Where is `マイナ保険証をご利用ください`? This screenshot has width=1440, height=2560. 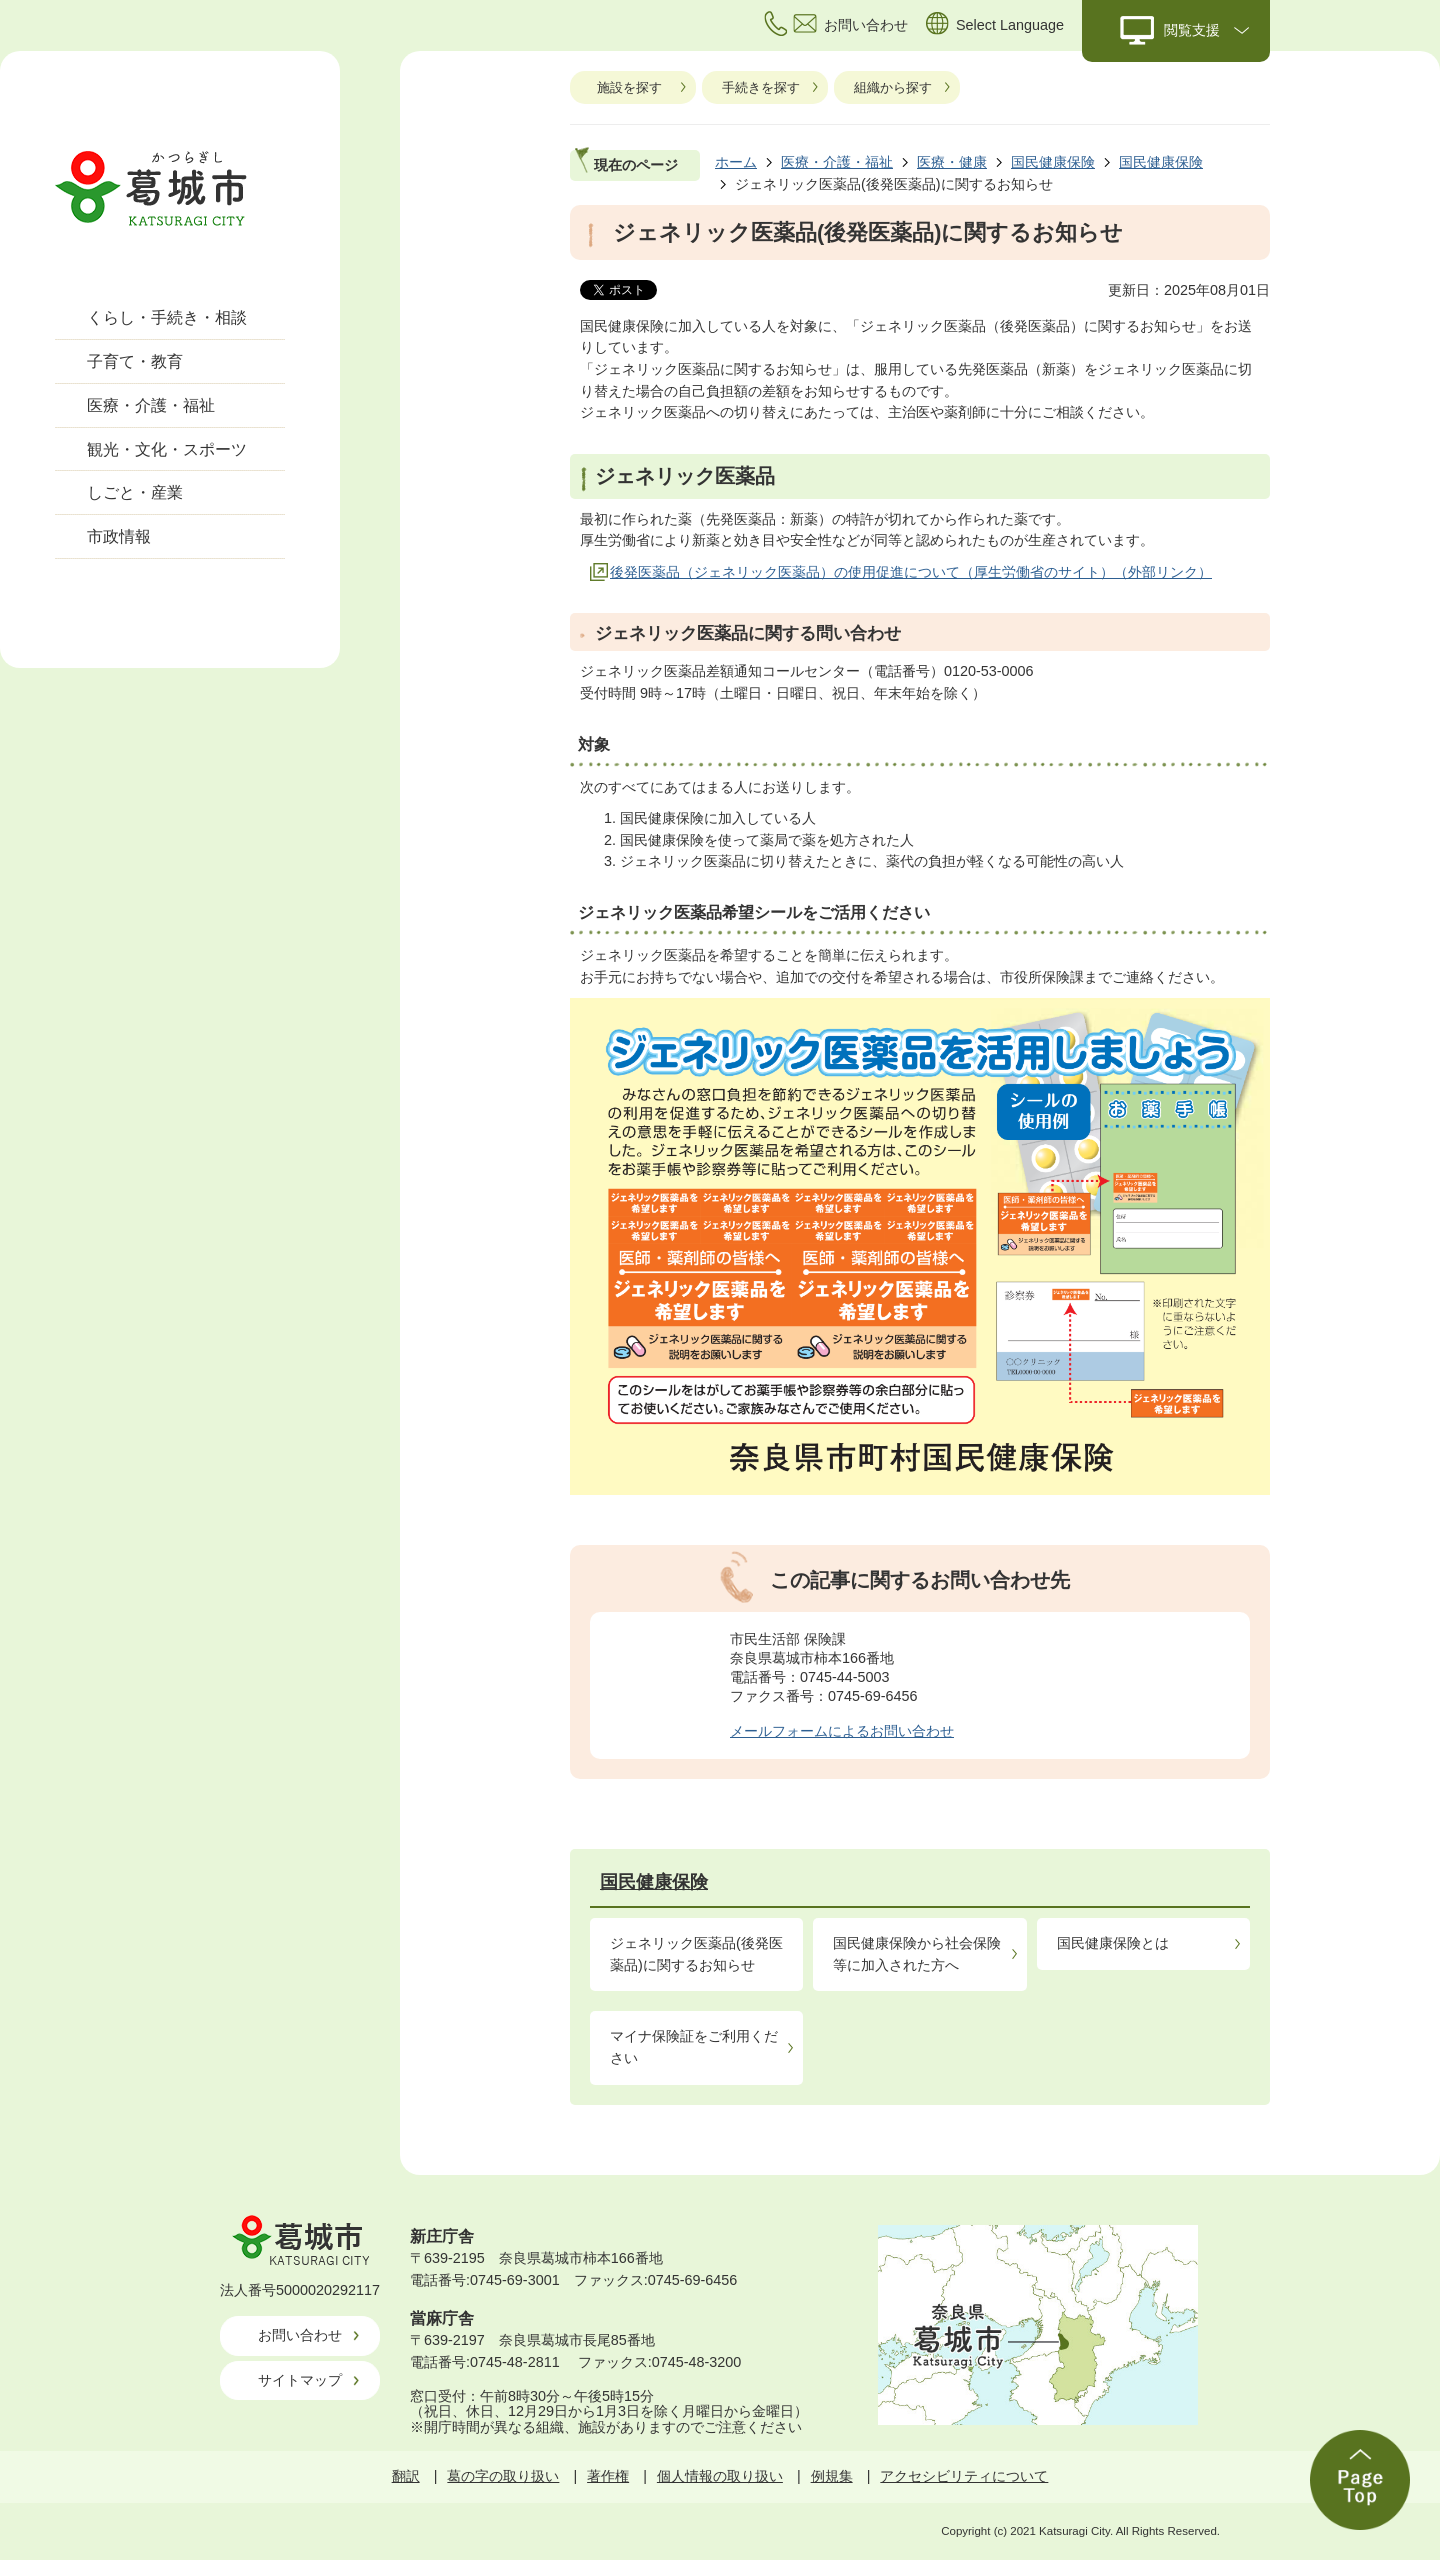
マイナ保険証をご利用ください is located at coordinates (694, 2047).